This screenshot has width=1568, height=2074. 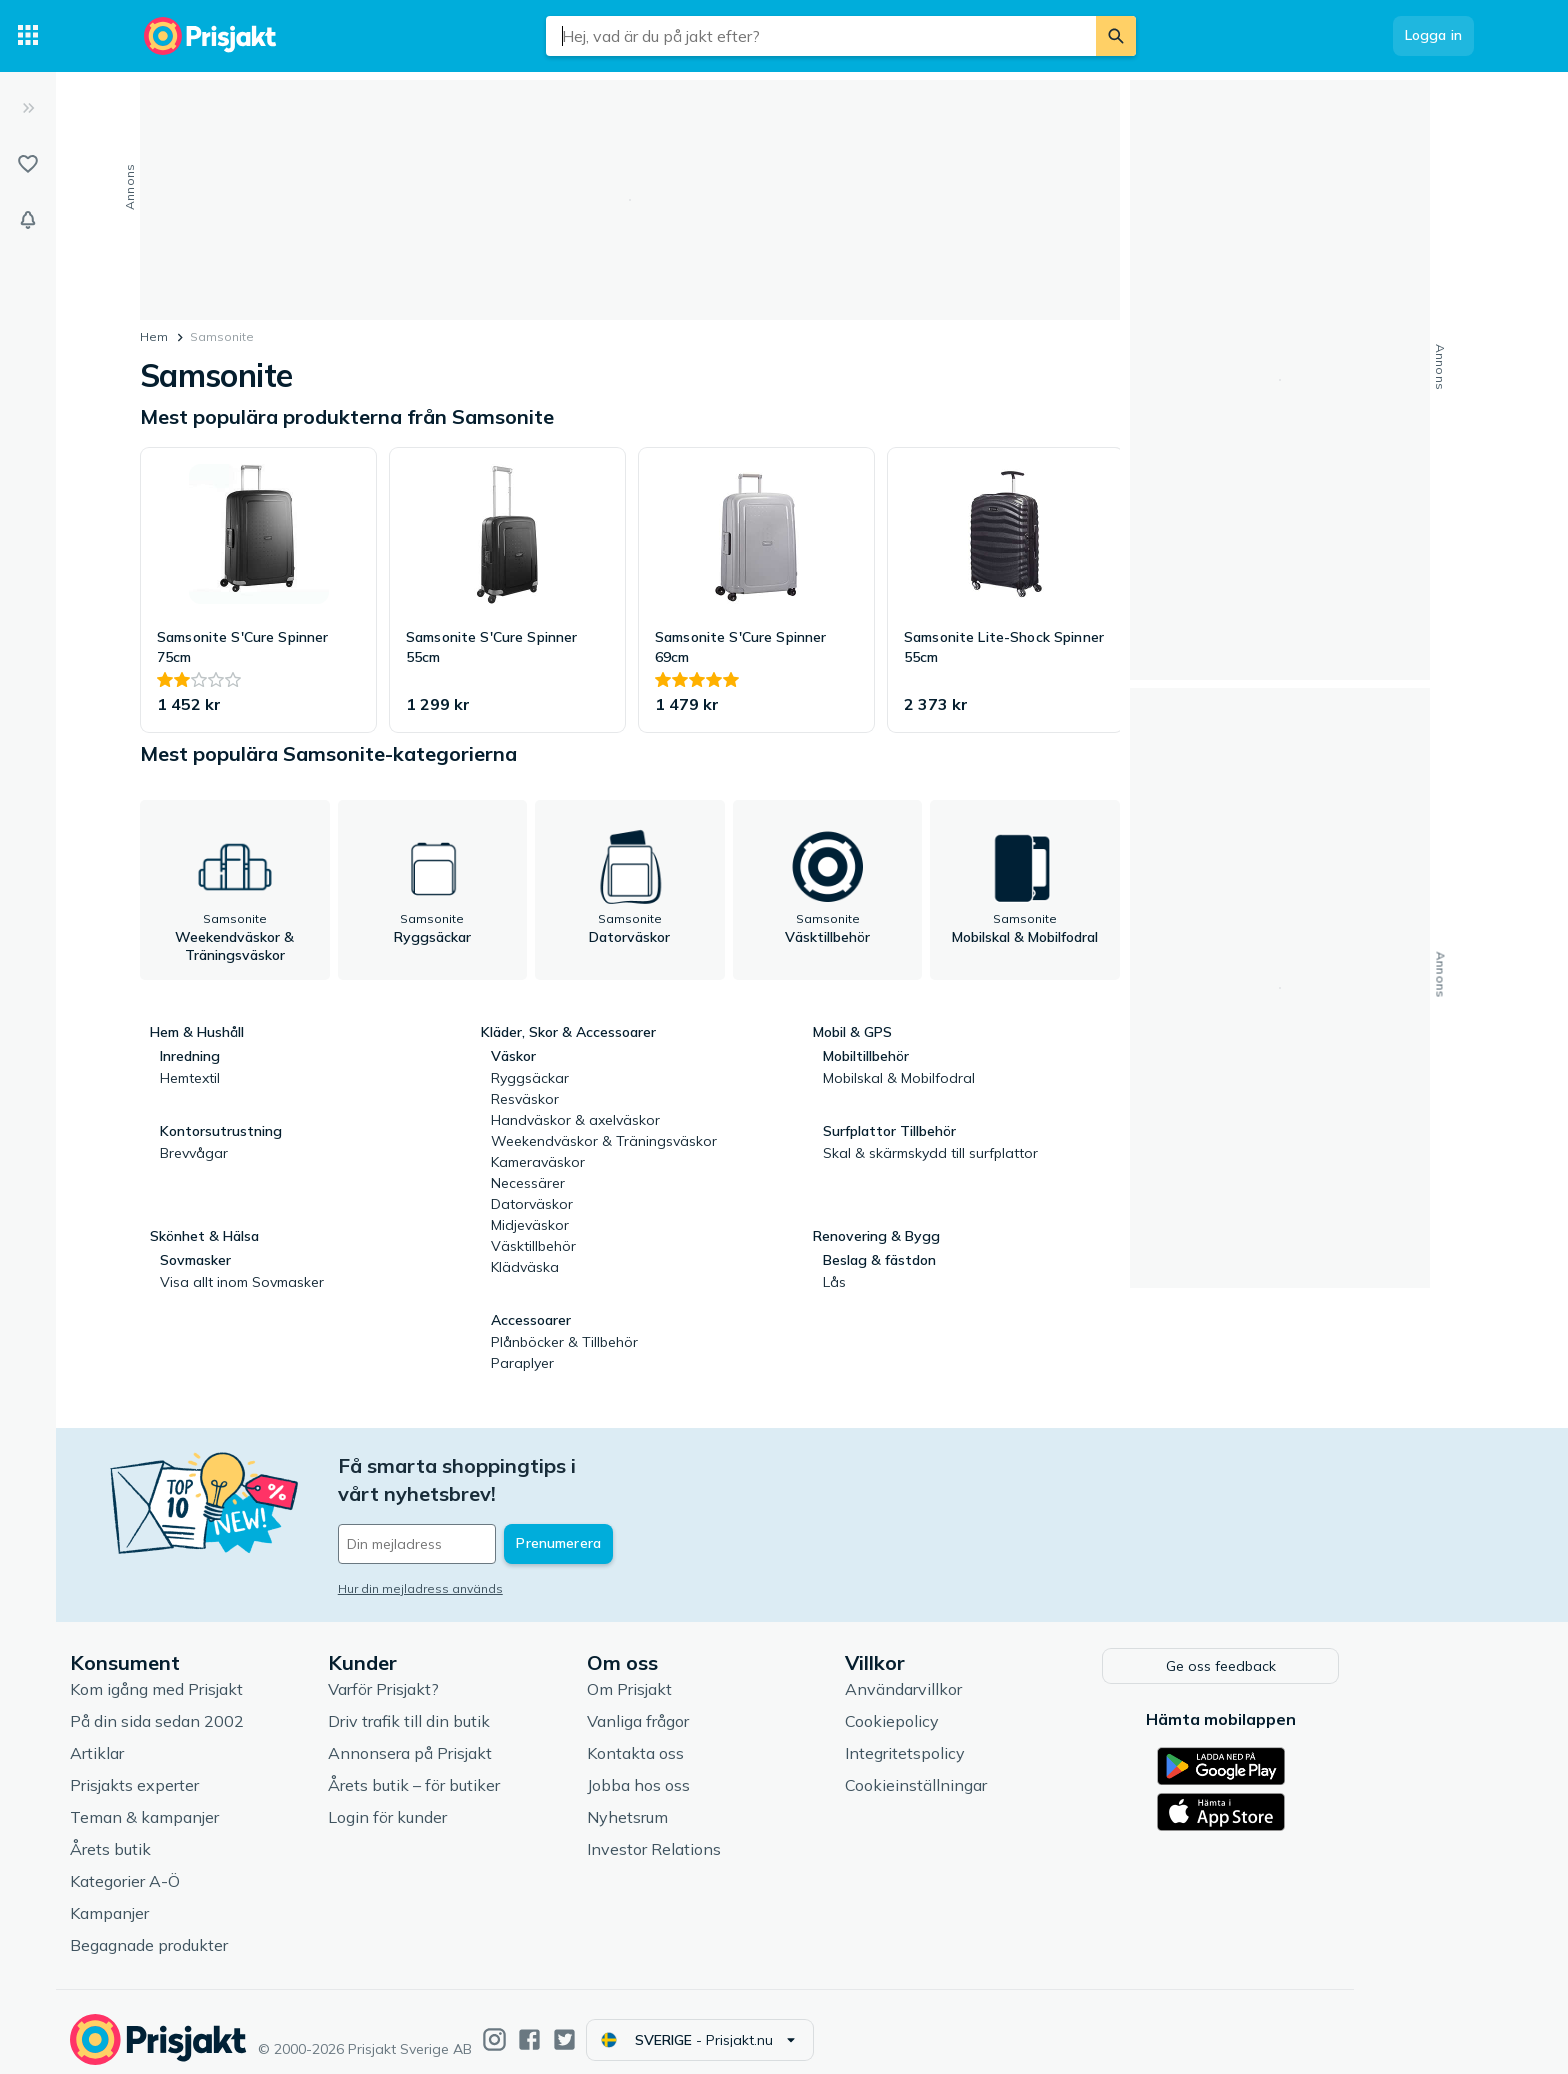 What do you see at coordinates (734, 1834) in the screenshot?
I see `Investor Relations` at bounding box center [734, 1834].